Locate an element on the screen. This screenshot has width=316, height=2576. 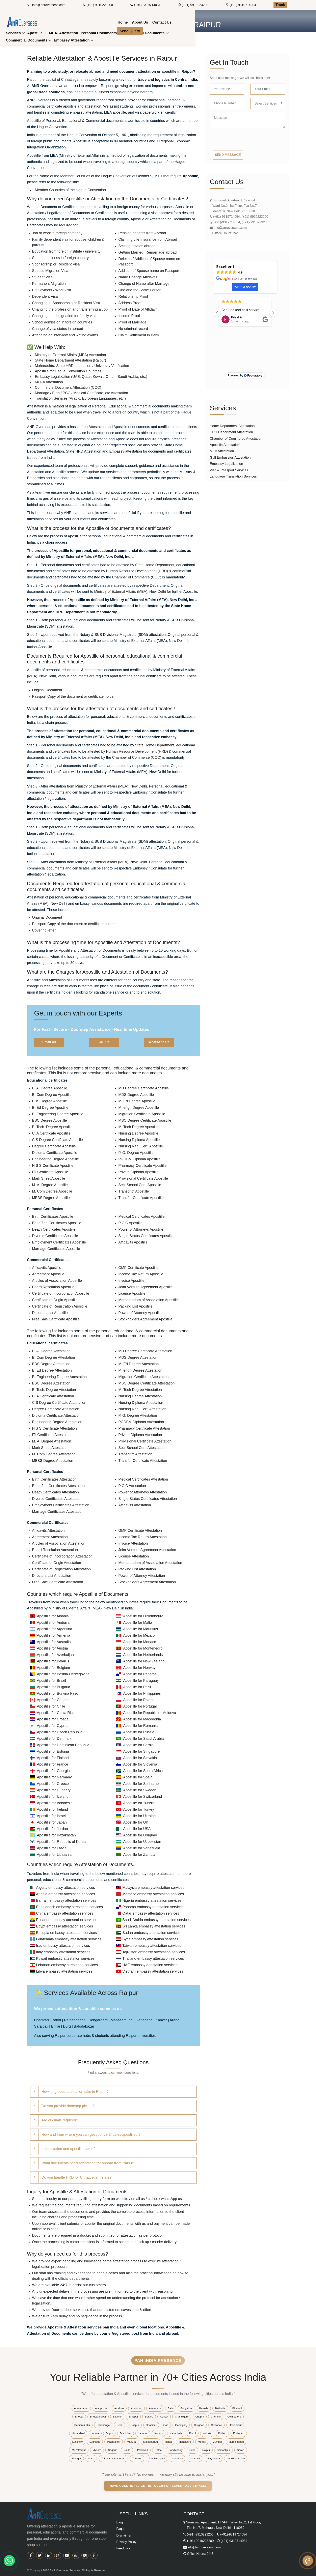
M. Com Degree Apostille is located at coordinates (52, 1191).